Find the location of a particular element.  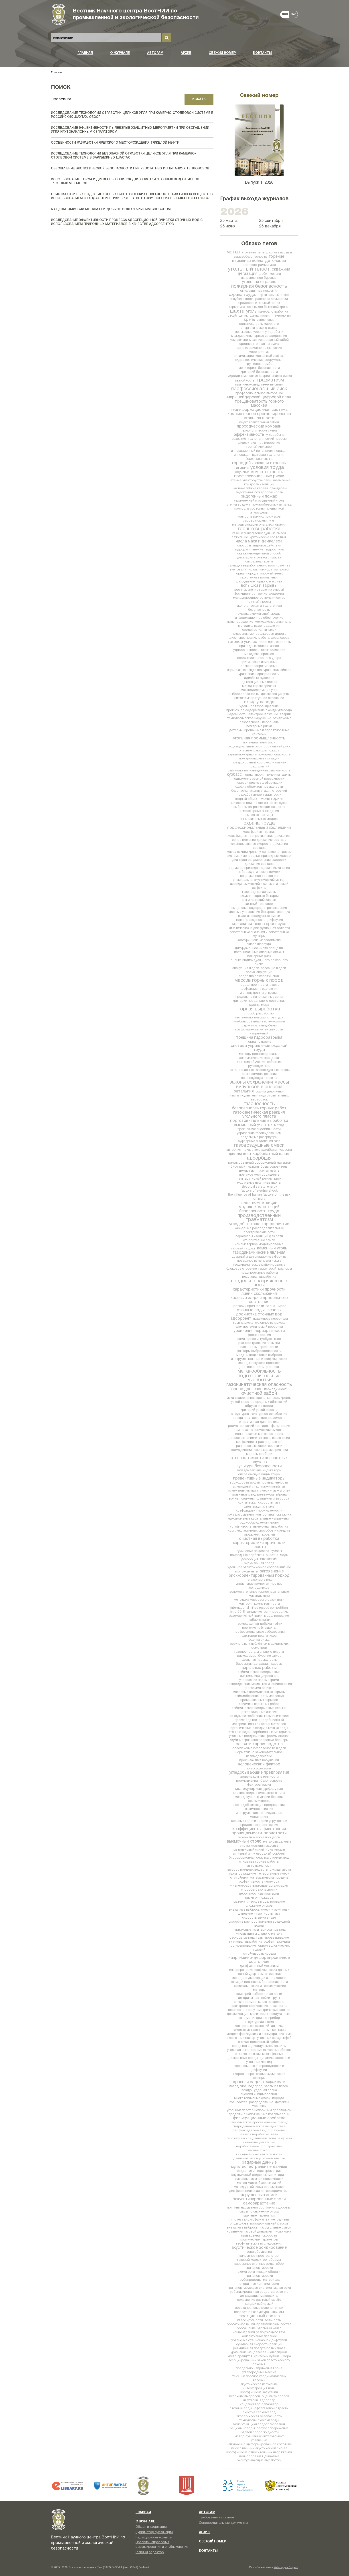

ресурсосбережение is located at coordinates (272, 2428).